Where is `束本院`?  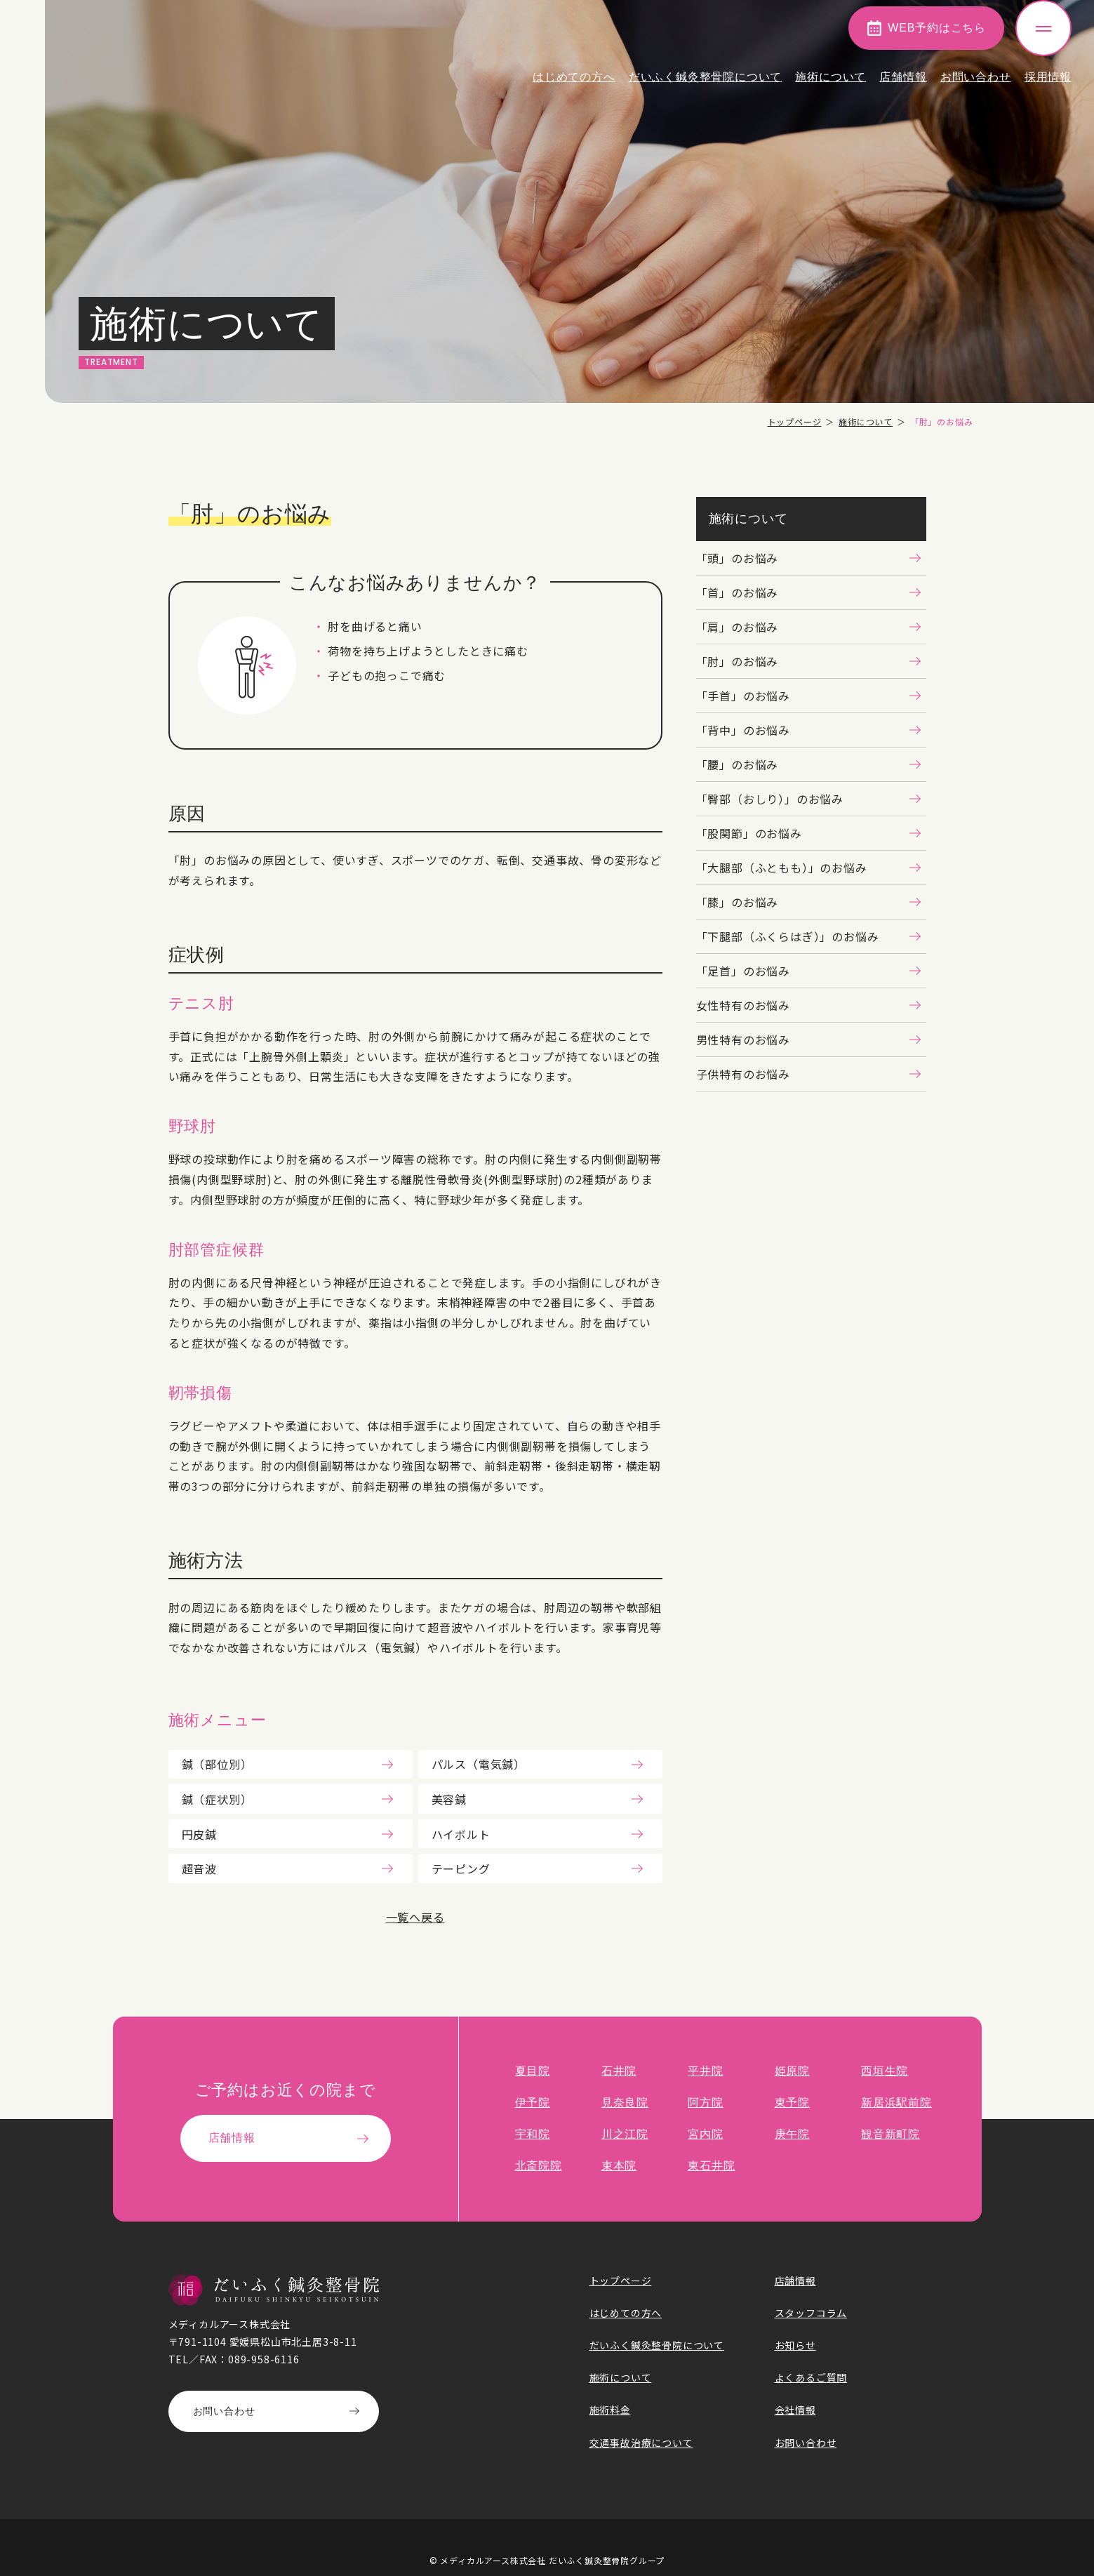
束本院 is located at coordinates (618, 2166).